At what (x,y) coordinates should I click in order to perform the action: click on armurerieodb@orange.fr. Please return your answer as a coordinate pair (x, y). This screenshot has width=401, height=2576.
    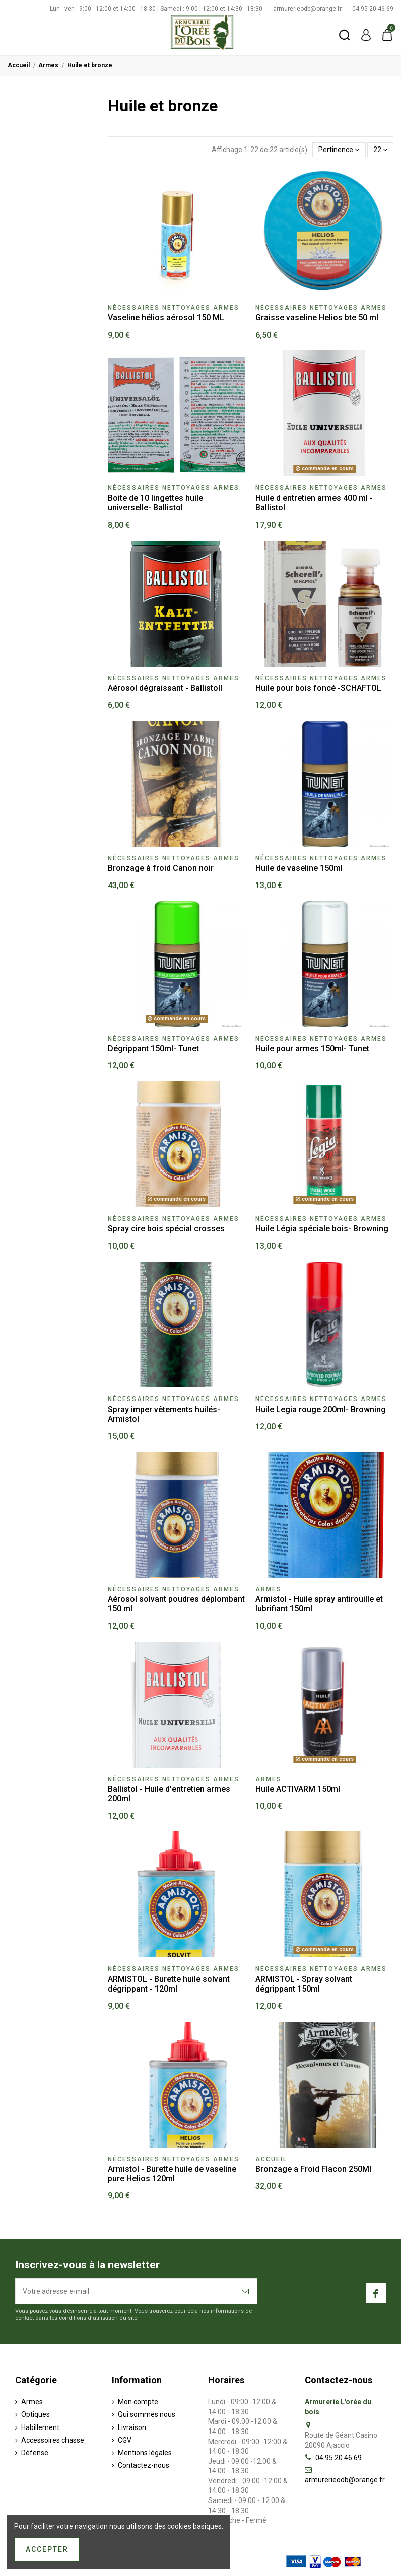
    Looking at the image, I should click on (308, 8).